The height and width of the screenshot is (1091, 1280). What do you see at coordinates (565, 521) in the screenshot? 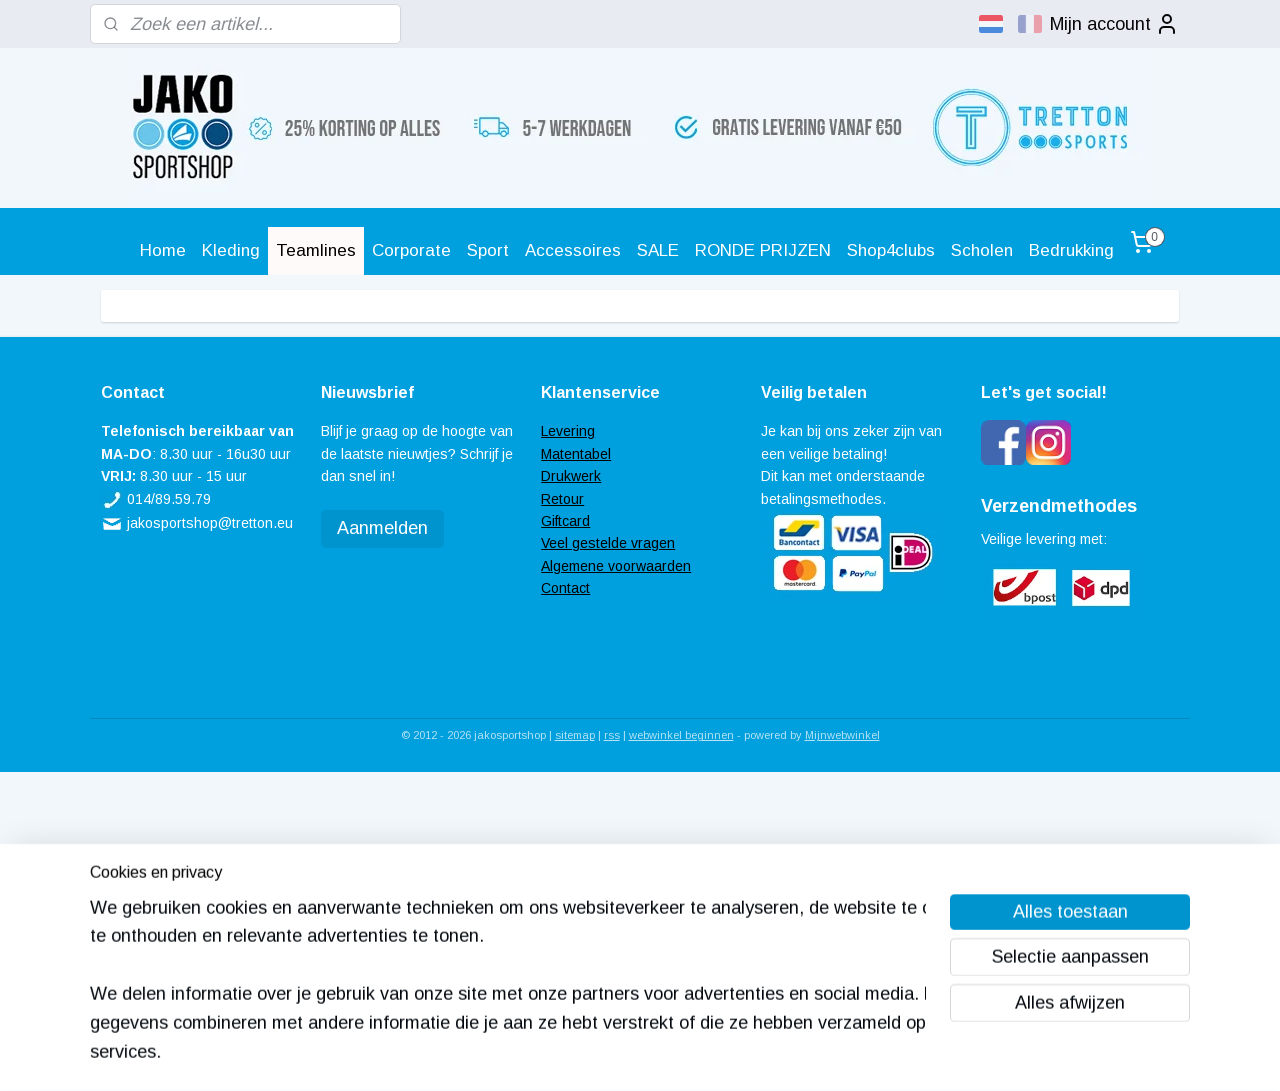
I see `Giftcard` at bounding box center [565, 521].